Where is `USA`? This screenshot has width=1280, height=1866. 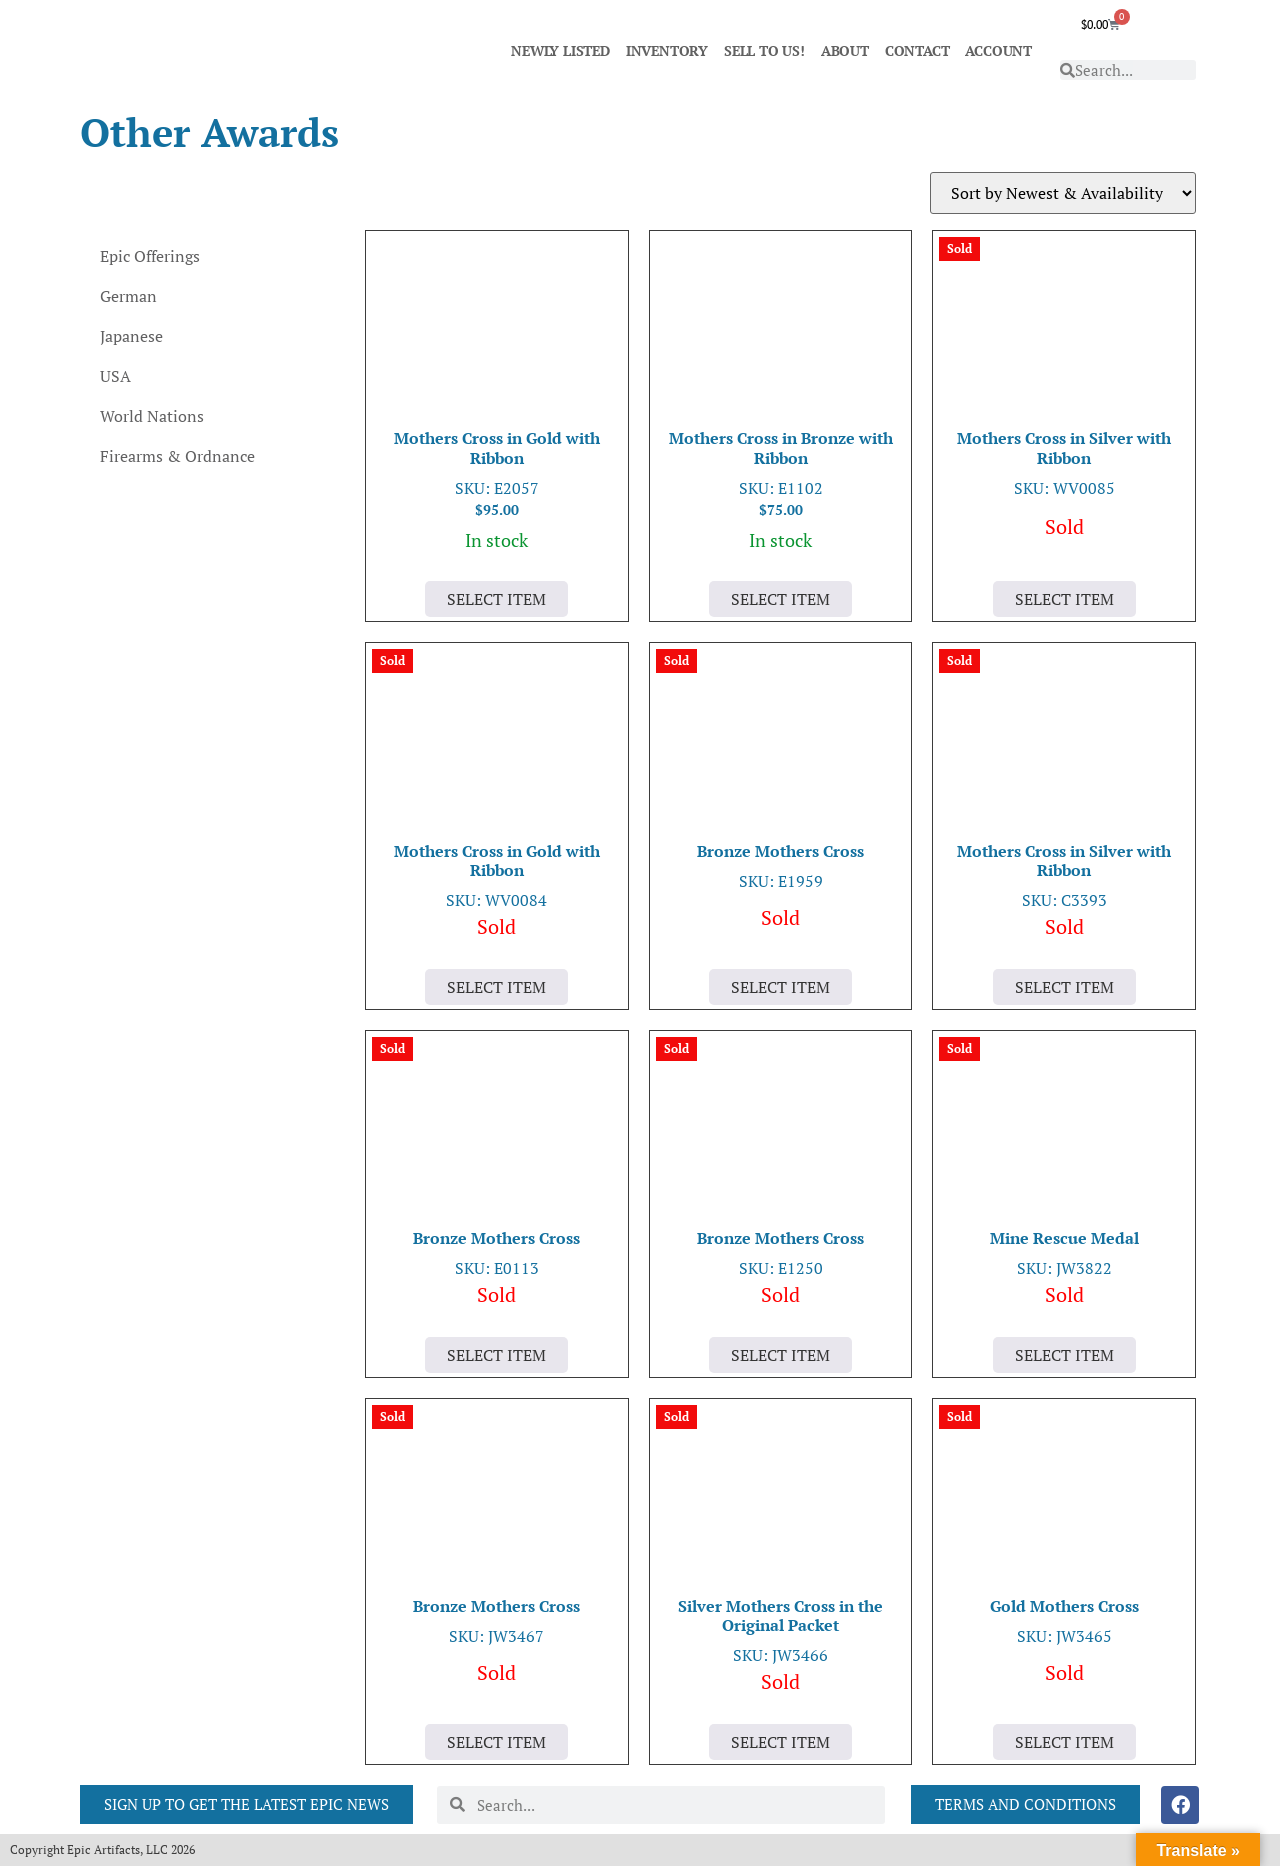
USA is located at coordinates (115, 376).